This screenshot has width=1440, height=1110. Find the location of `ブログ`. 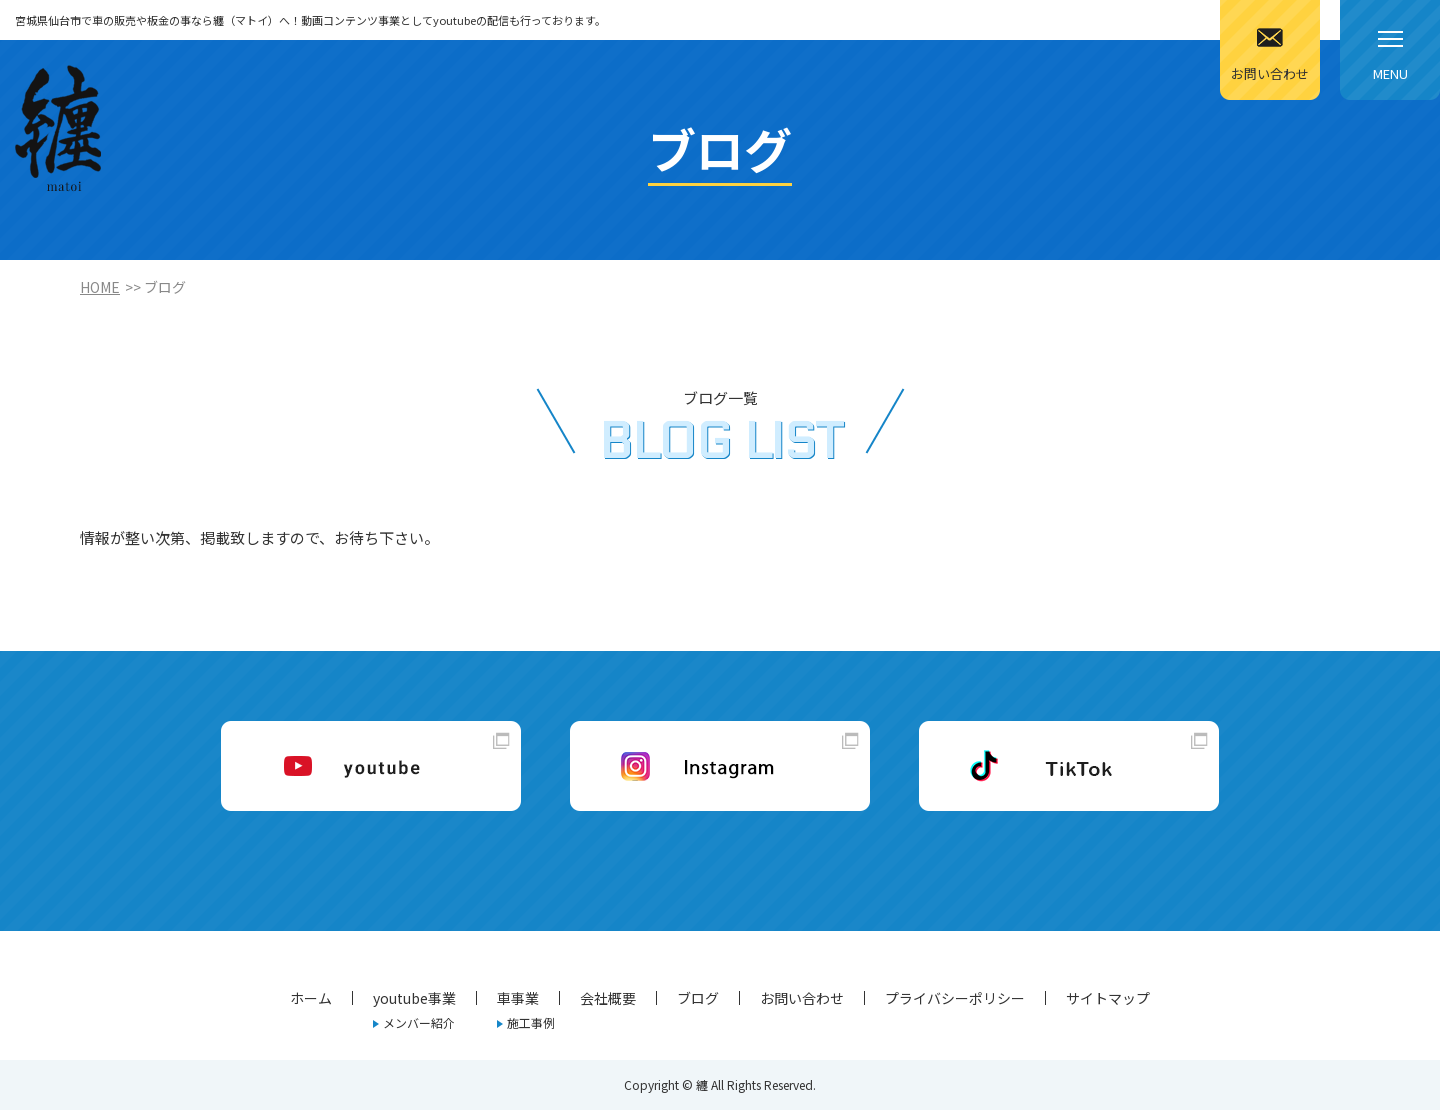

ブログ is located at coordinates (698, 998).